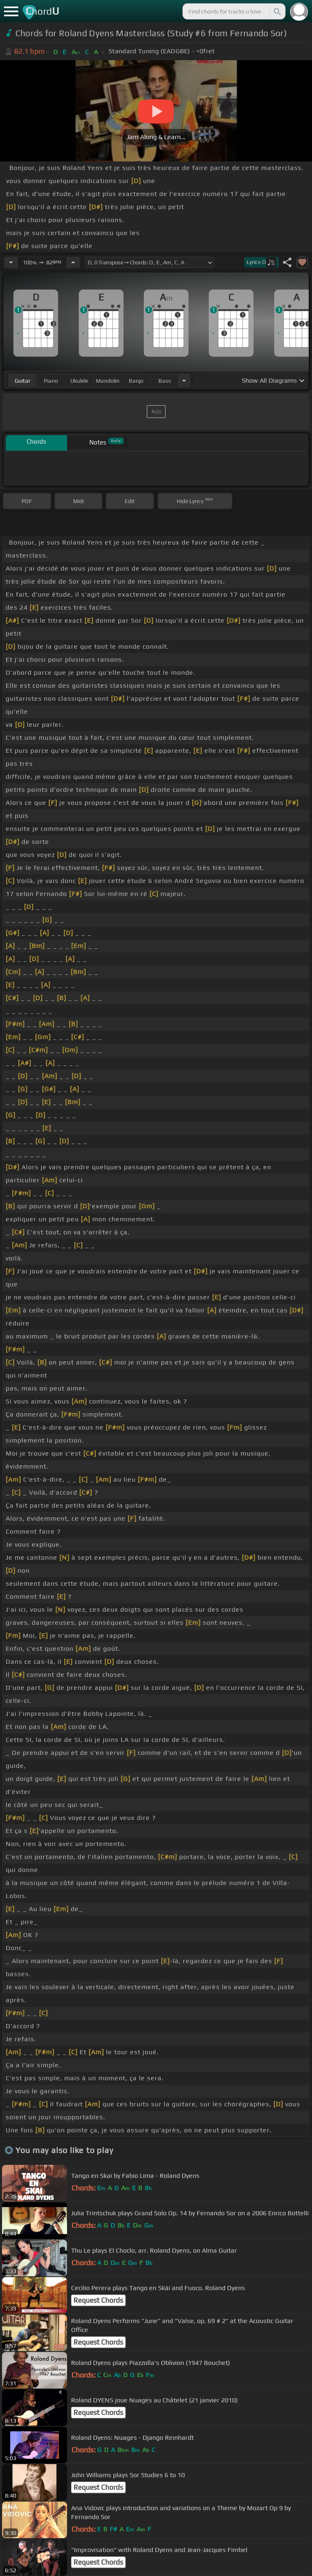 This screenshot has height=2576, width=312. I want to click on banjo, so click(136, 380).